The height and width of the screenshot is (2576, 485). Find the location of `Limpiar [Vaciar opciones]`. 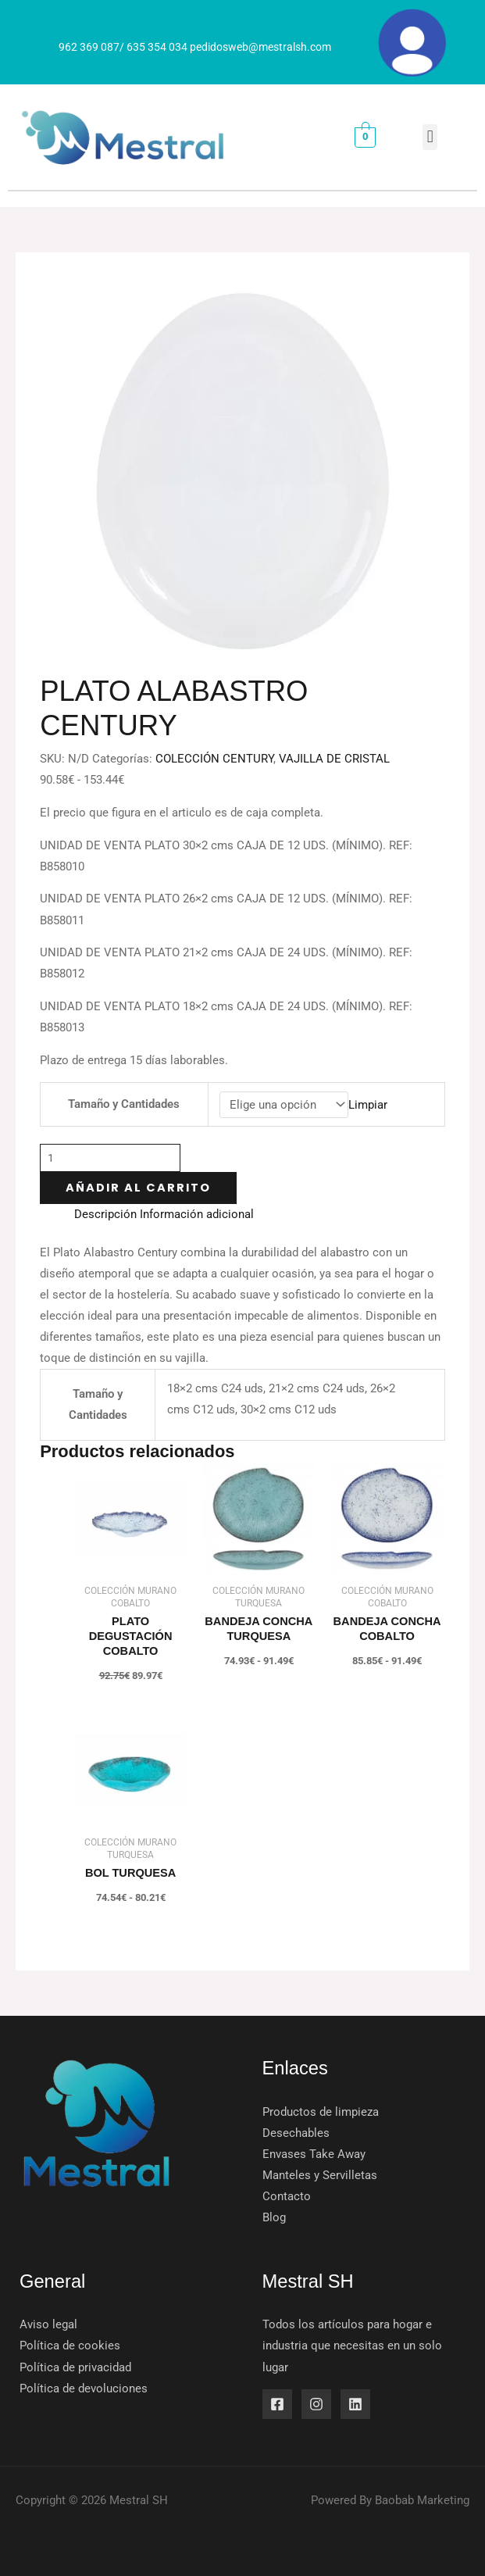

Limpiar [Vaciar opciones] is located at coordinates (367, 1105).